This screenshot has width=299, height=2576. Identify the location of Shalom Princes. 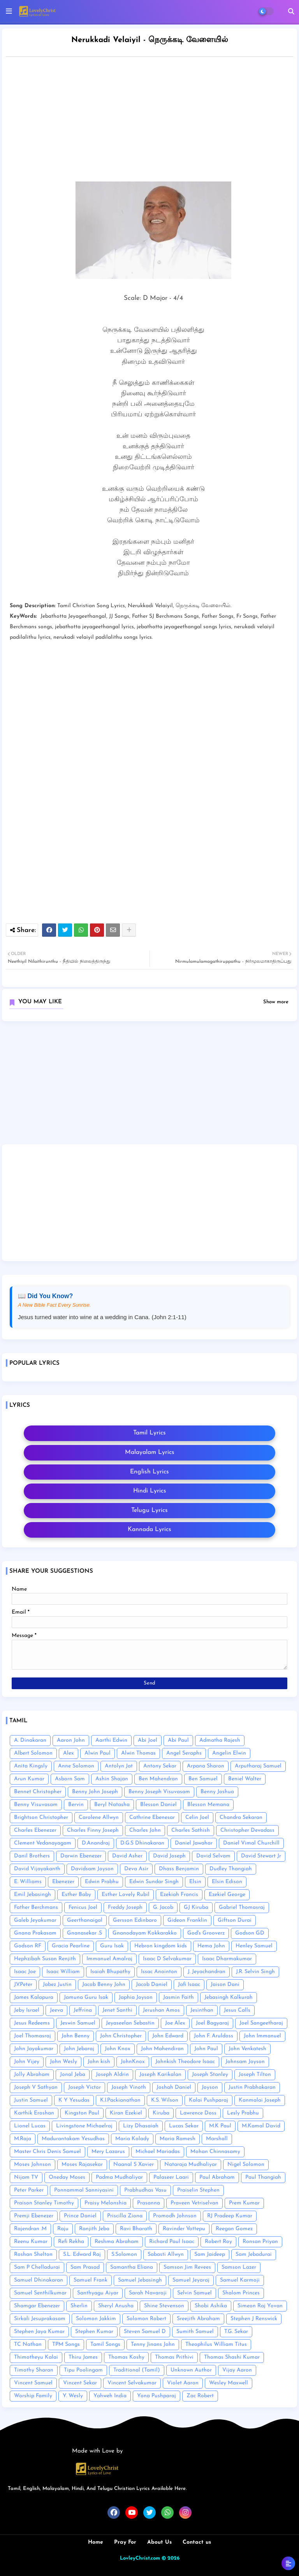
(241, 2293).